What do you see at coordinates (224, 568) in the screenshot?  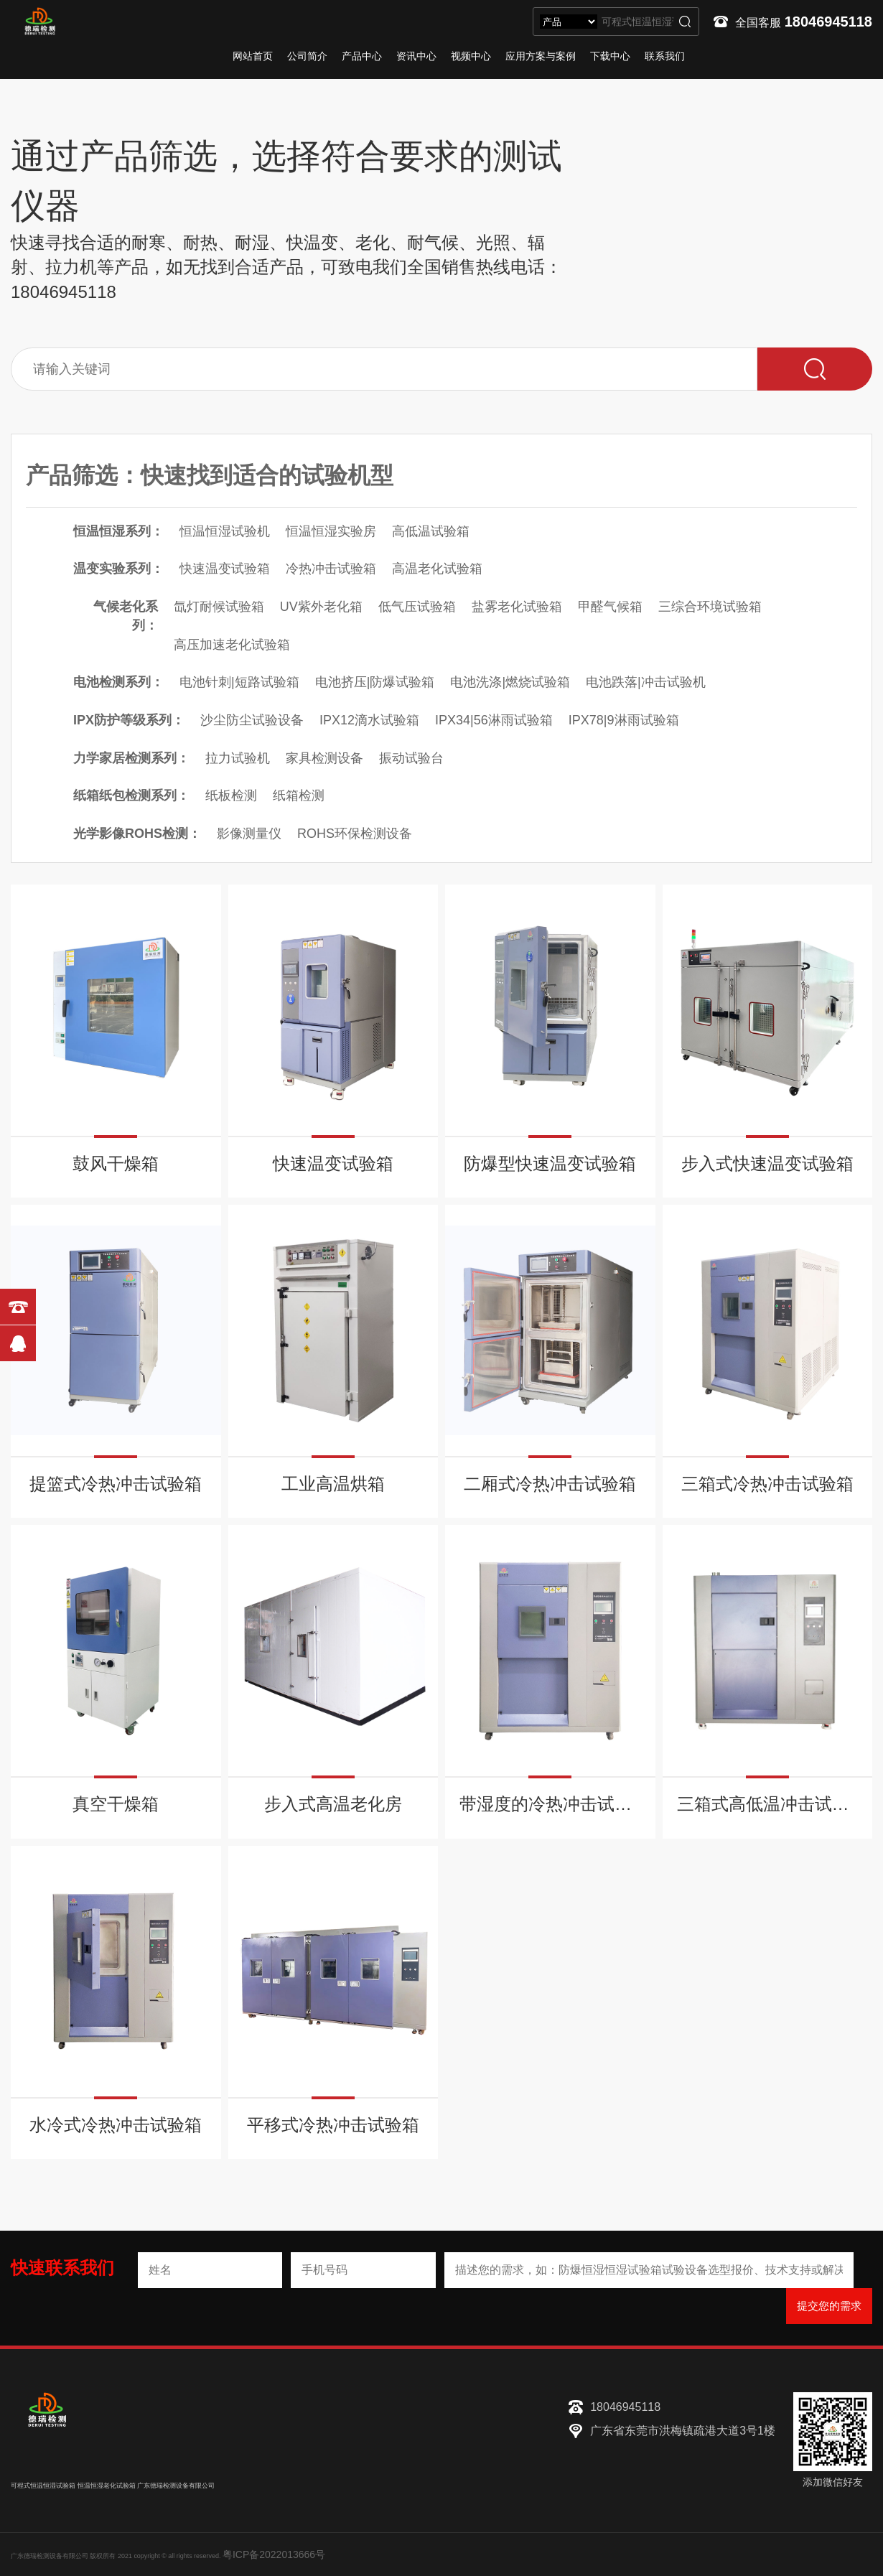 I see `快速温变试验箱` at bounding box center [224, 568].